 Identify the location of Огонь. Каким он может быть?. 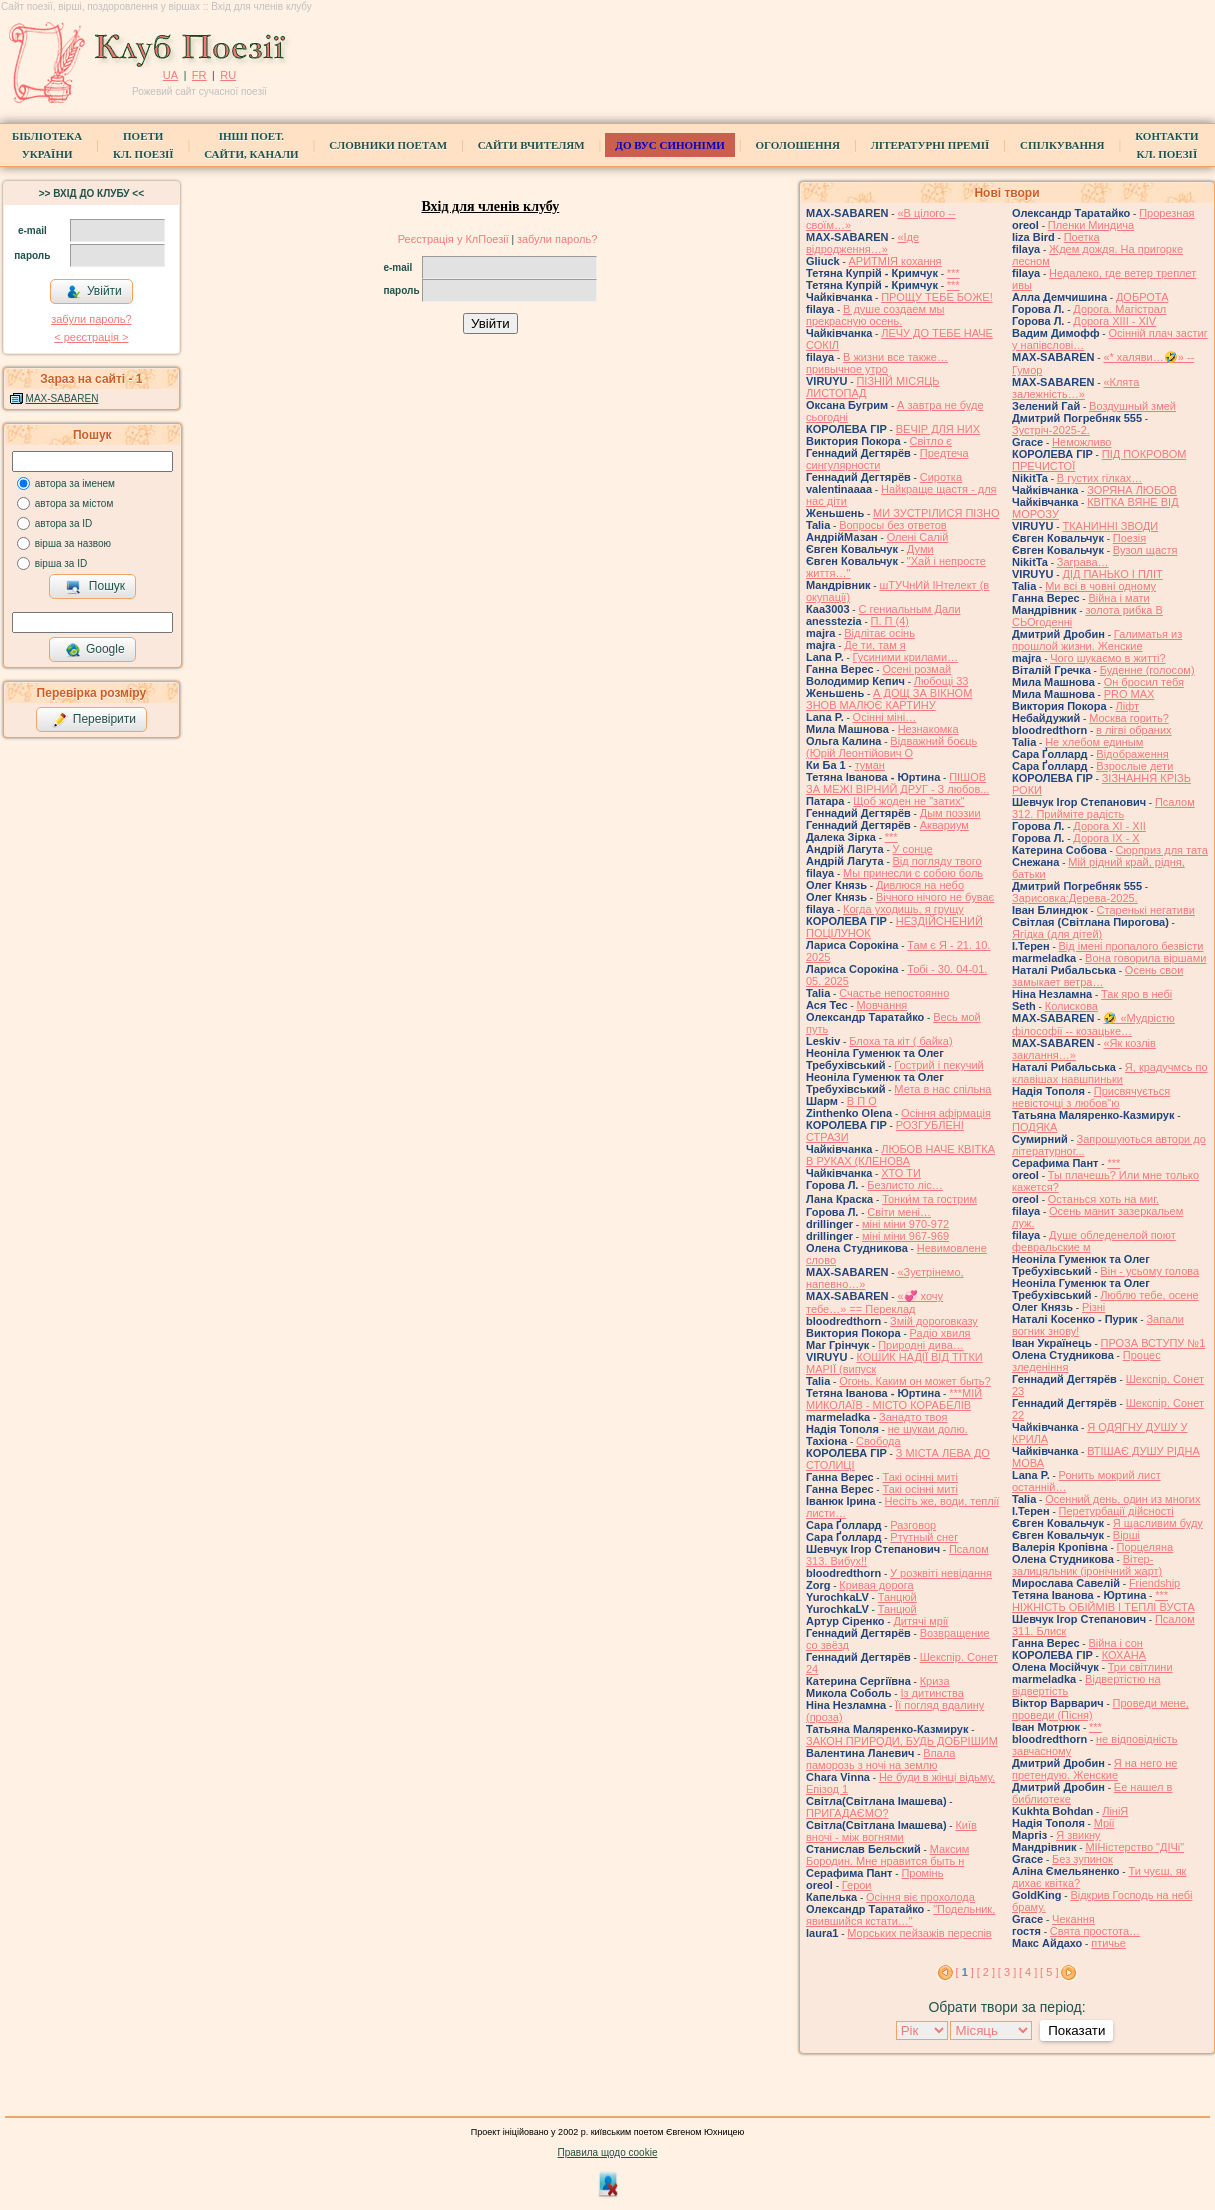
(915, 1381).